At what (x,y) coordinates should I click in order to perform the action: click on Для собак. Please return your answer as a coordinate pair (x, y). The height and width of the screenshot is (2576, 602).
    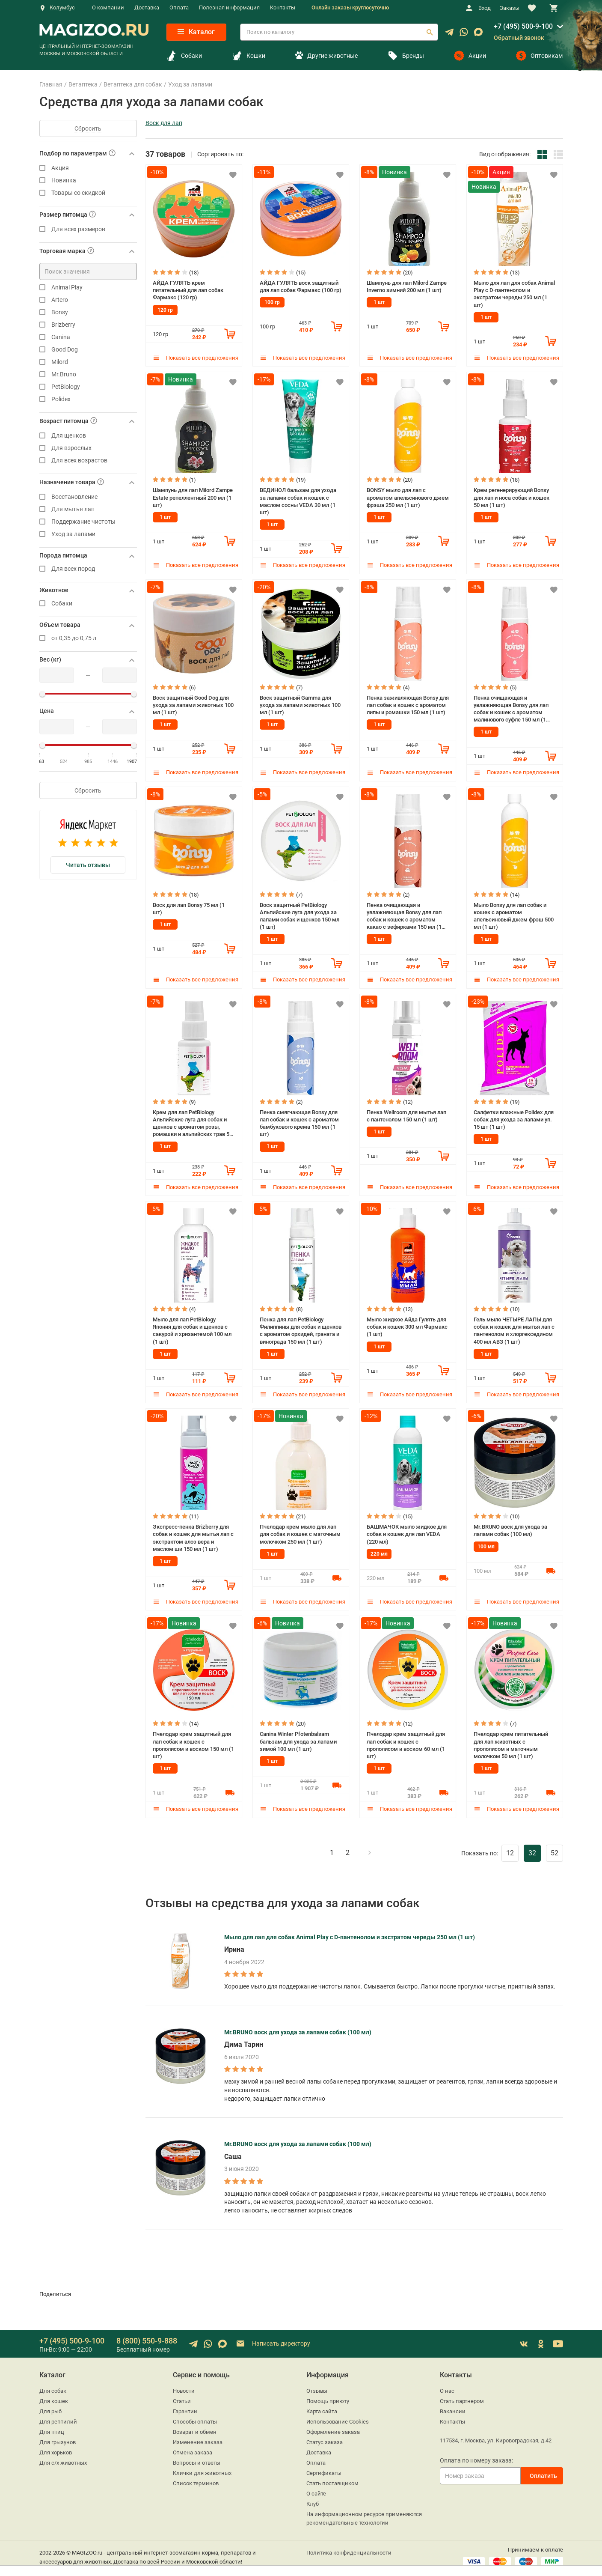
    Looking at the image, I should click on (52, 2384).